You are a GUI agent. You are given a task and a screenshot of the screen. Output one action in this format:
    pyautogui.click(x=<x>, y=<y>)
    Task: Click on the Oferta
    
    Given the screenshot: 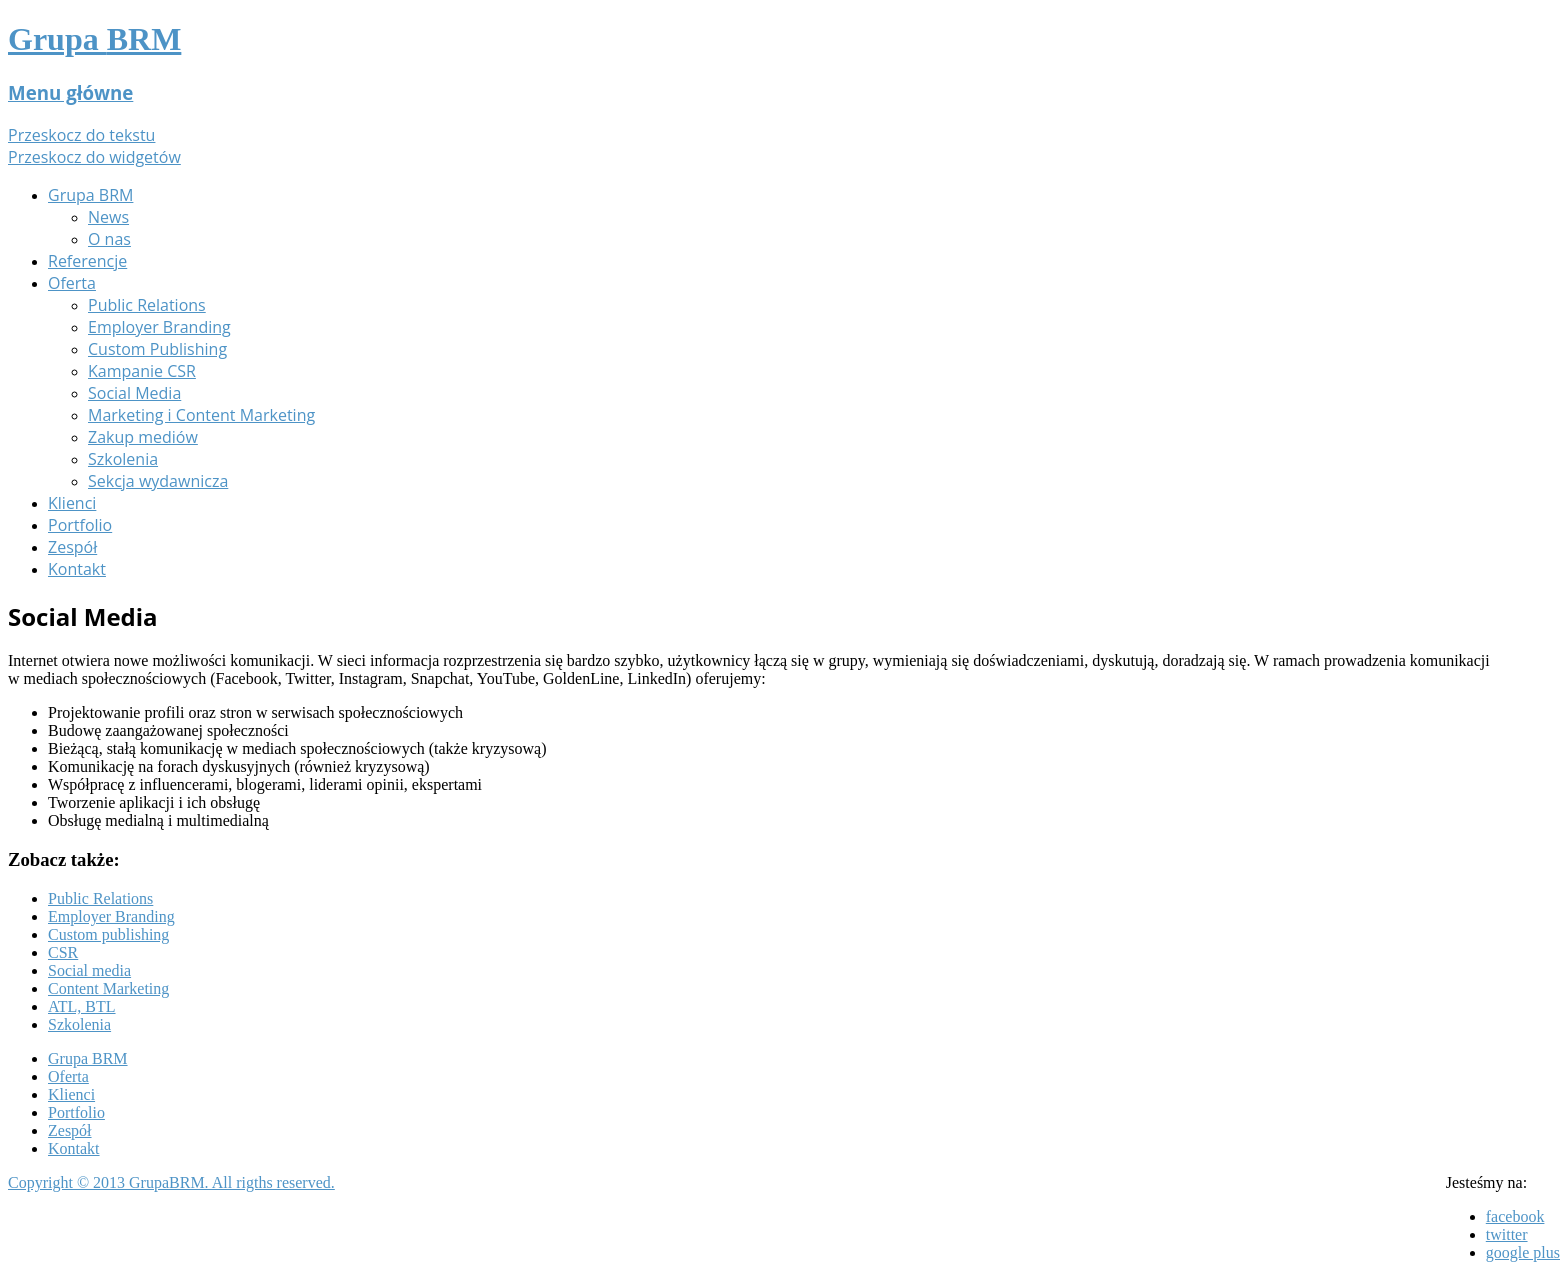 What is the action you would take?
    pyautogui.click(x=72, y=283)
    